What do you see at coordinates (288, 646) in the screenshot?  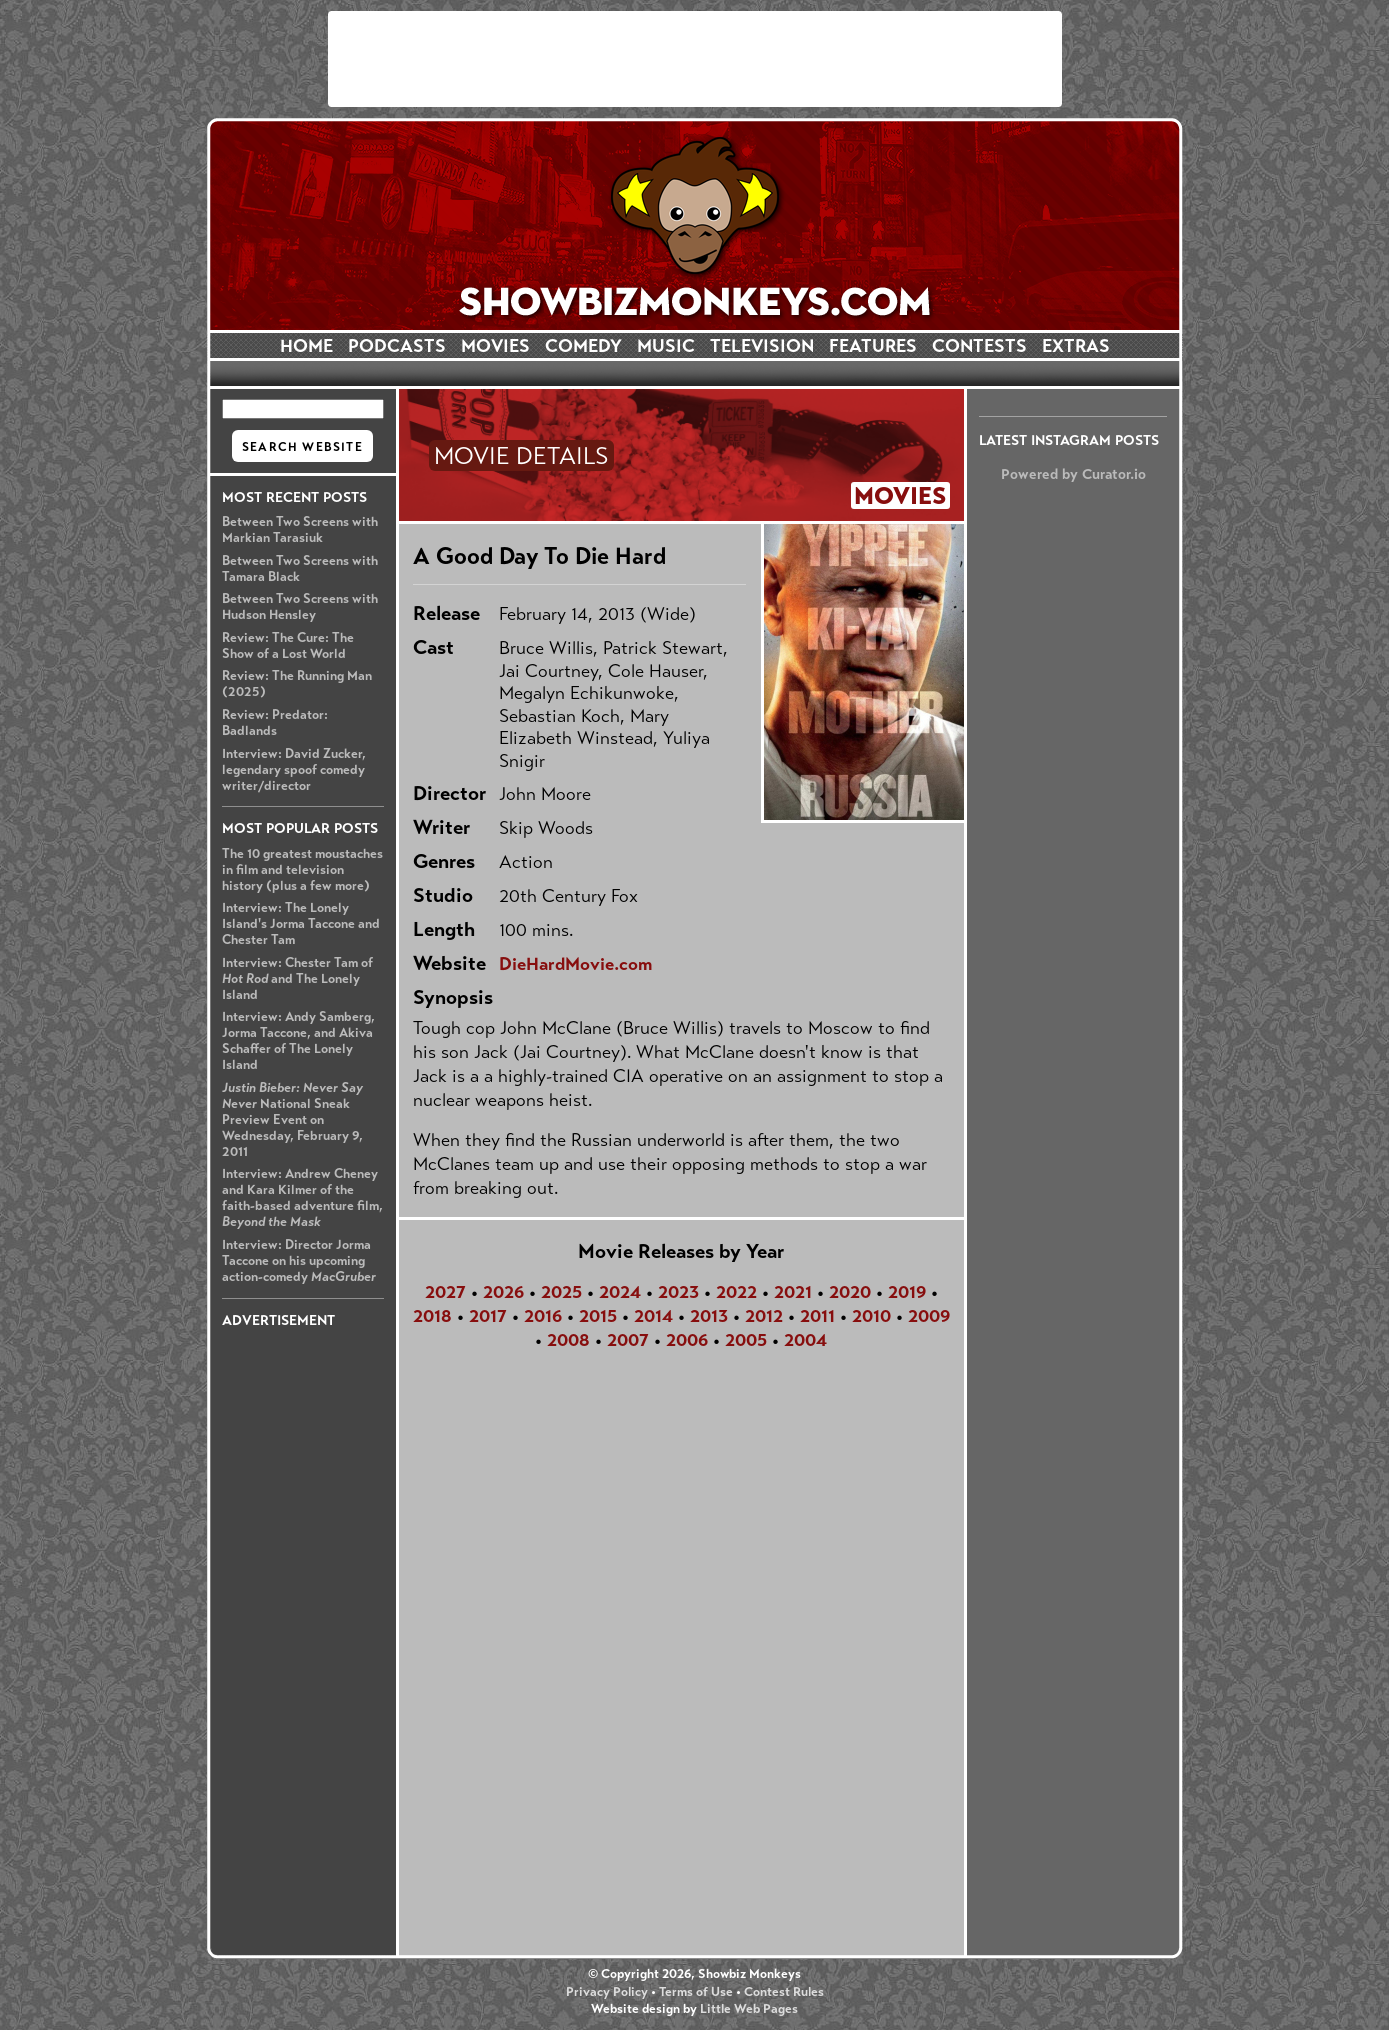 I see `Review: The Cure: The Show of a Lost World` at bounding box center [288, 646].